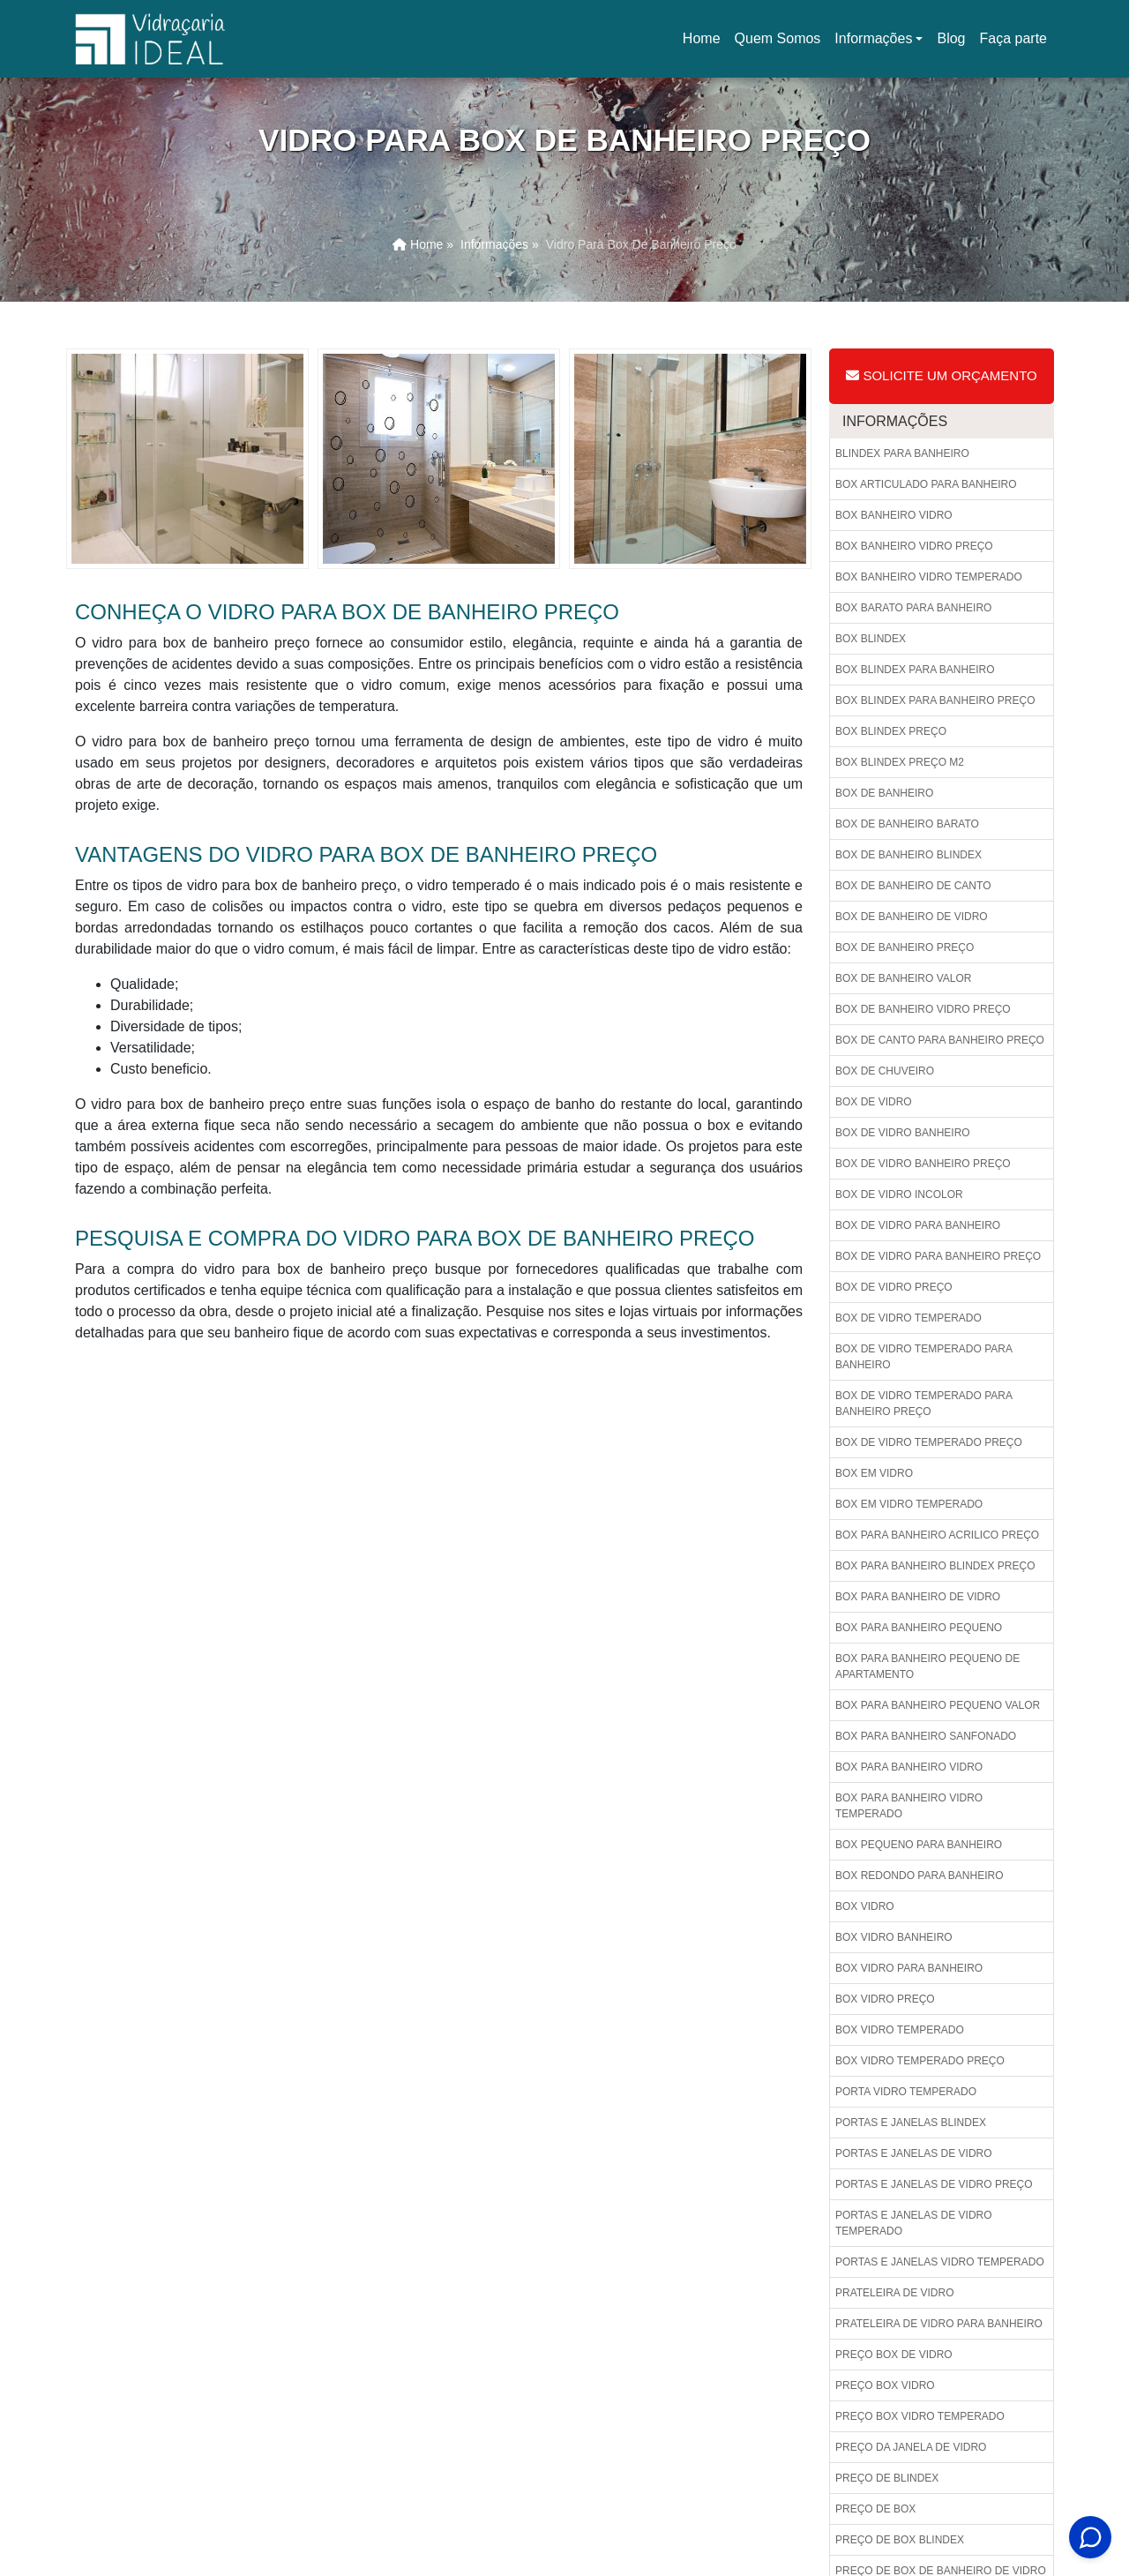 The width and height of the screenshot is (1129, 2576). Describe the element at coordinates (909, 1968) in the screenshot. I see `Box vidro para banheiro` at that location.